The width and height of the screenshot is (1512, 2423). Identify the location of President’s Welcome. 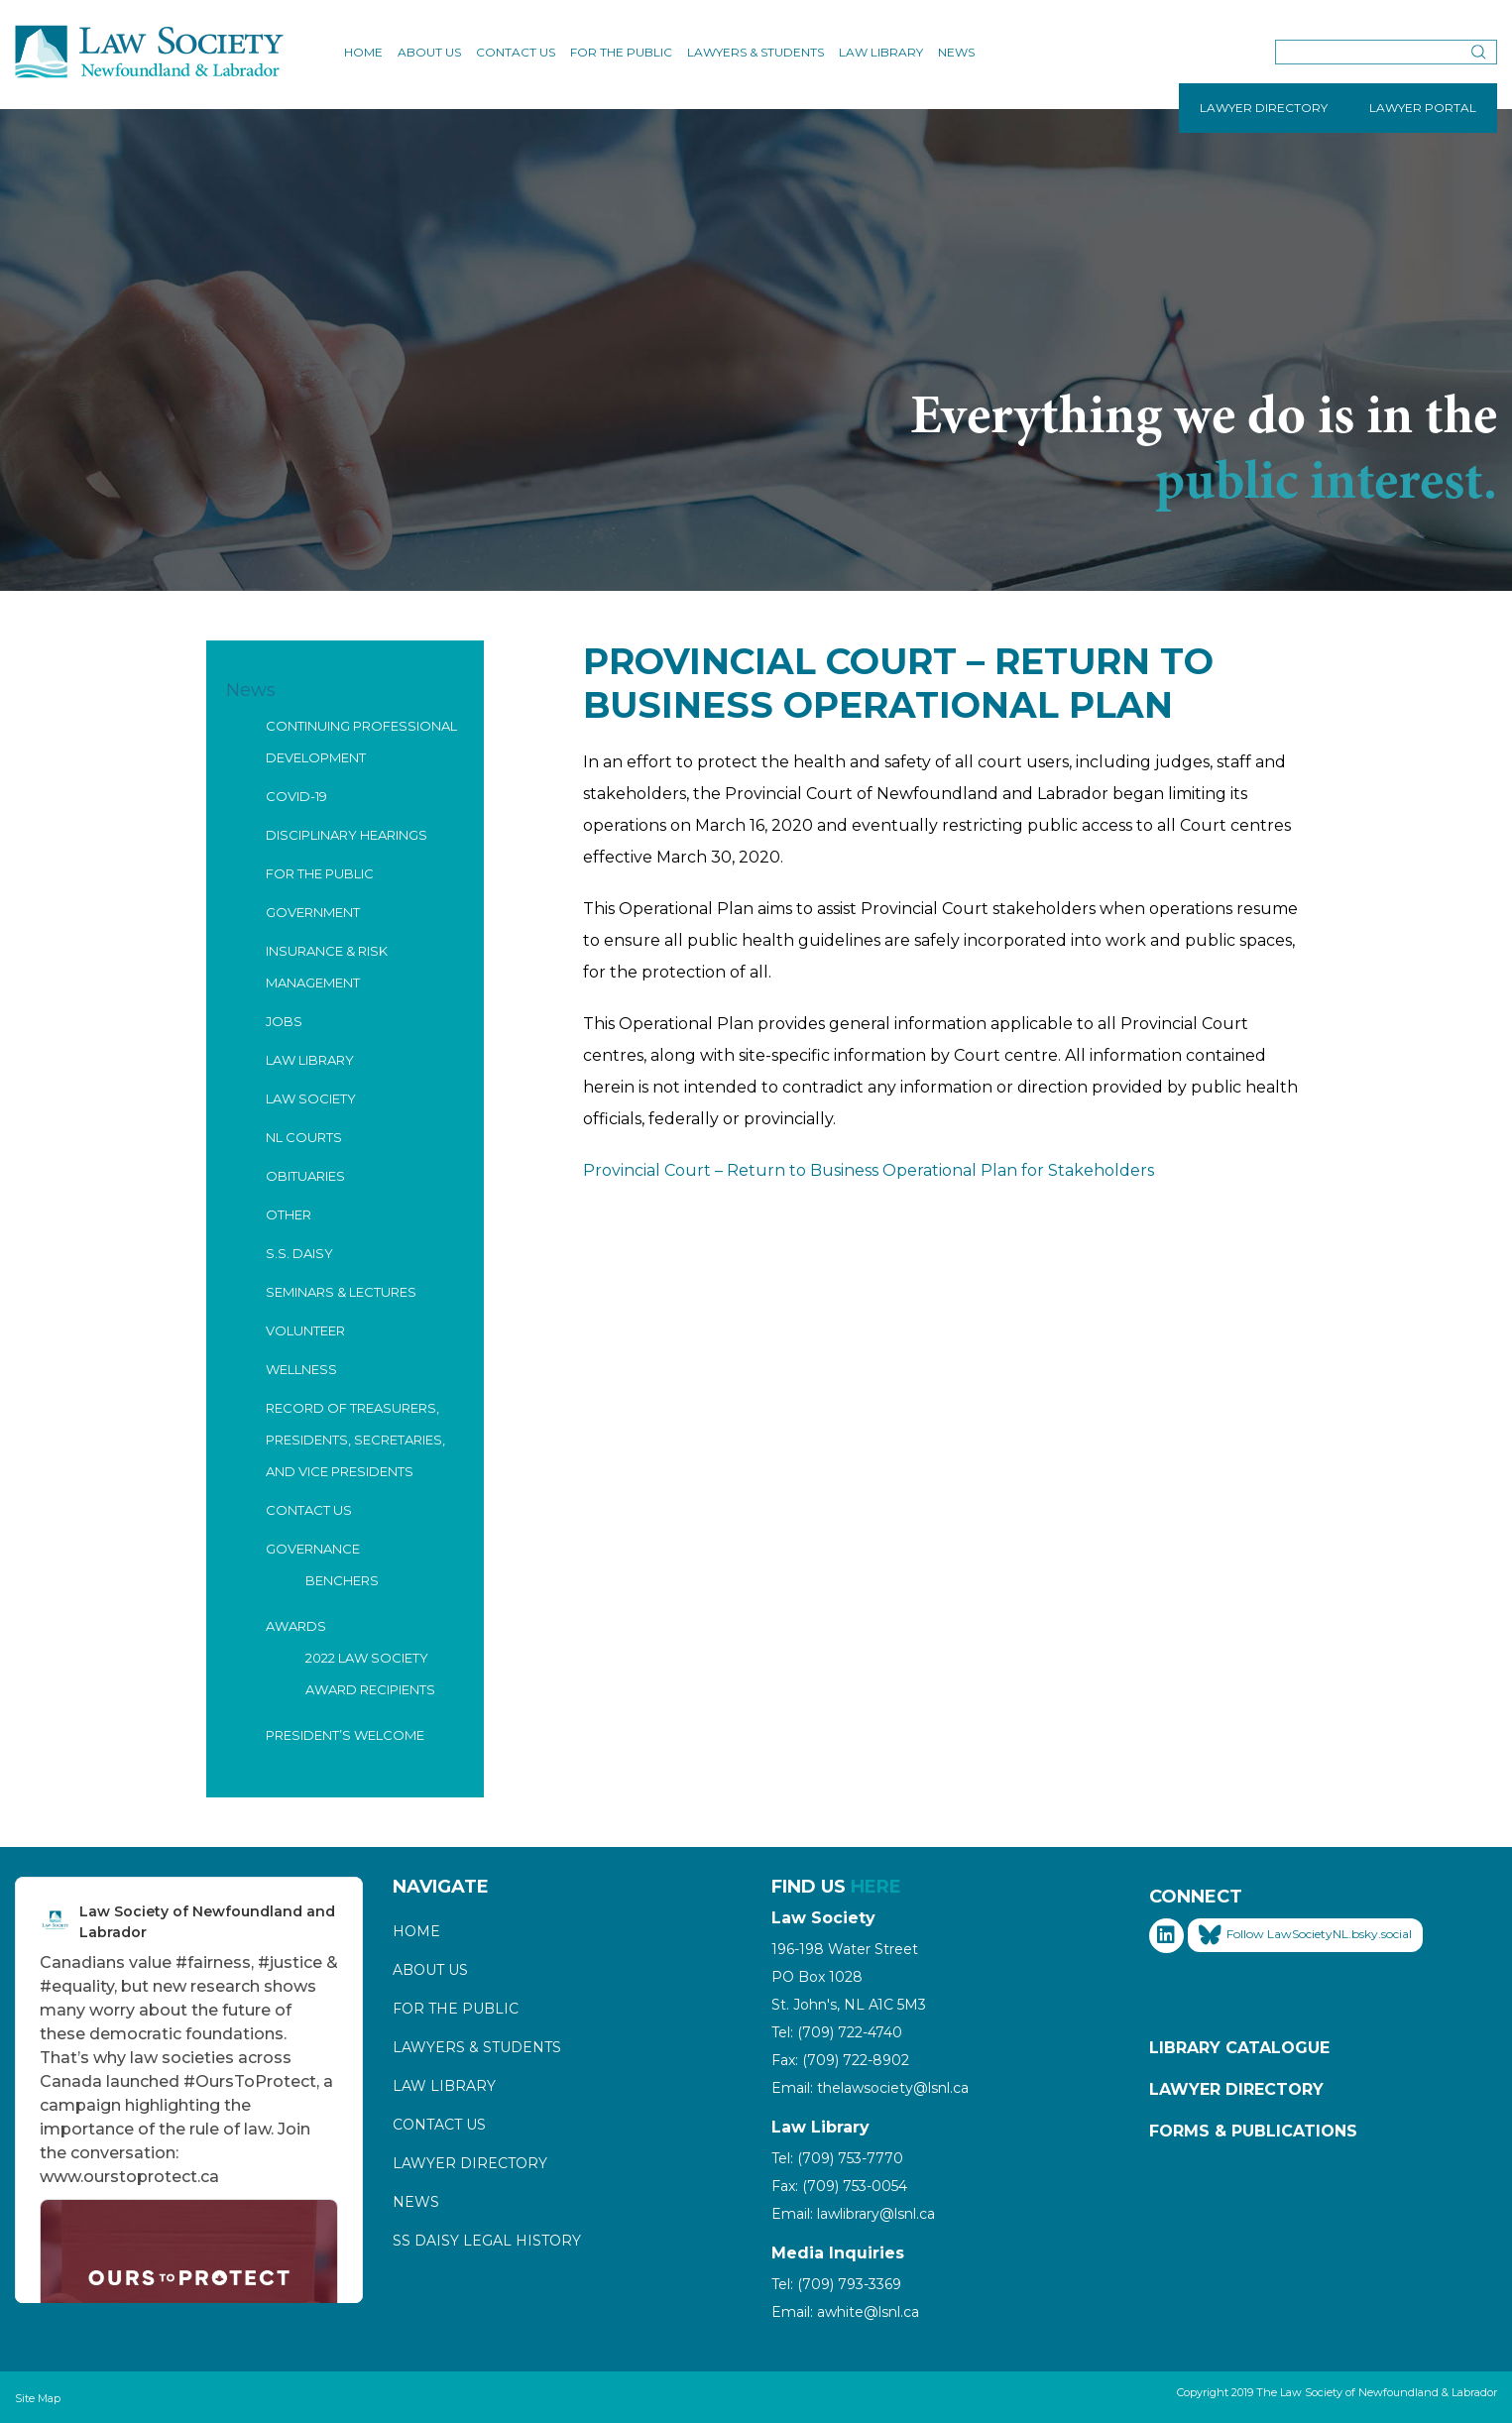
(345, 1735).